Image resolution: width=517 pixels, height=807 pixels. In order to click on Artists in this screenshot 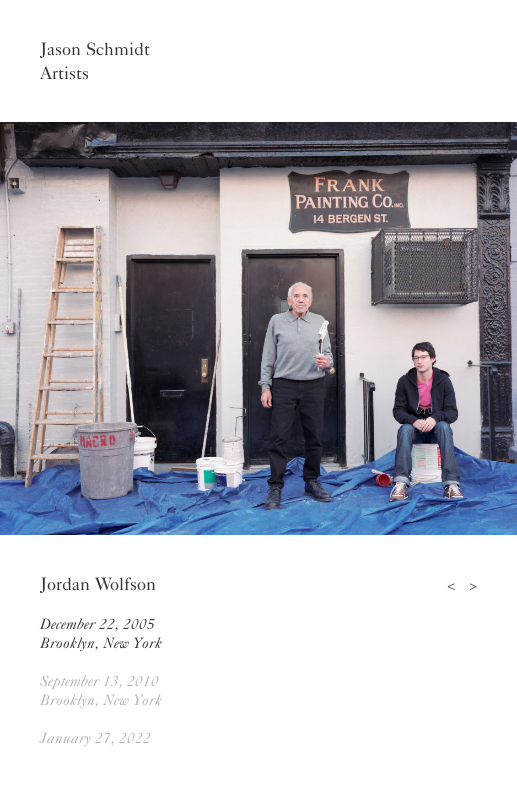, I will do `click(64, 73)`.